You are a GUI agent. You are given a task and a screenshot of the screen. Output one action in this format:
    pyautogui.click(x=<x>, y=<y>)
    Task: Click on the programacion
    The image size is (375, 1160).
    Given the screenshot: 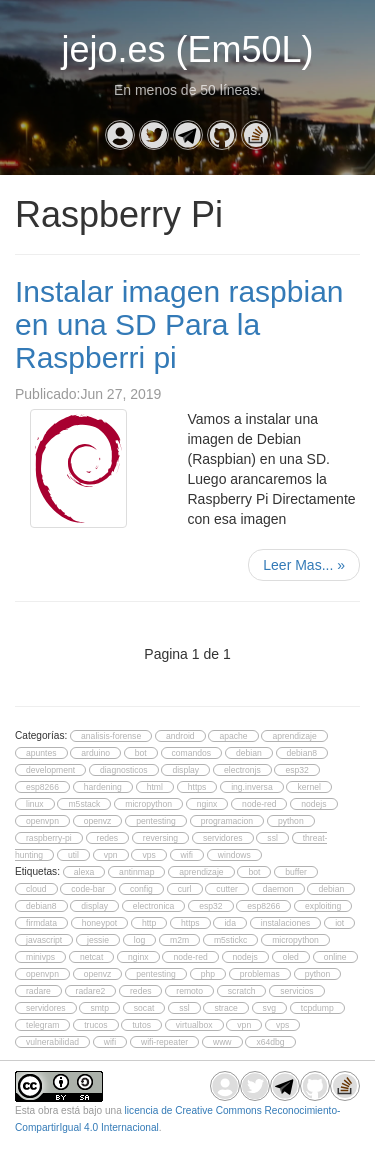 What is the action you would take?
    pyautogui.click(x=227, y=821)
    